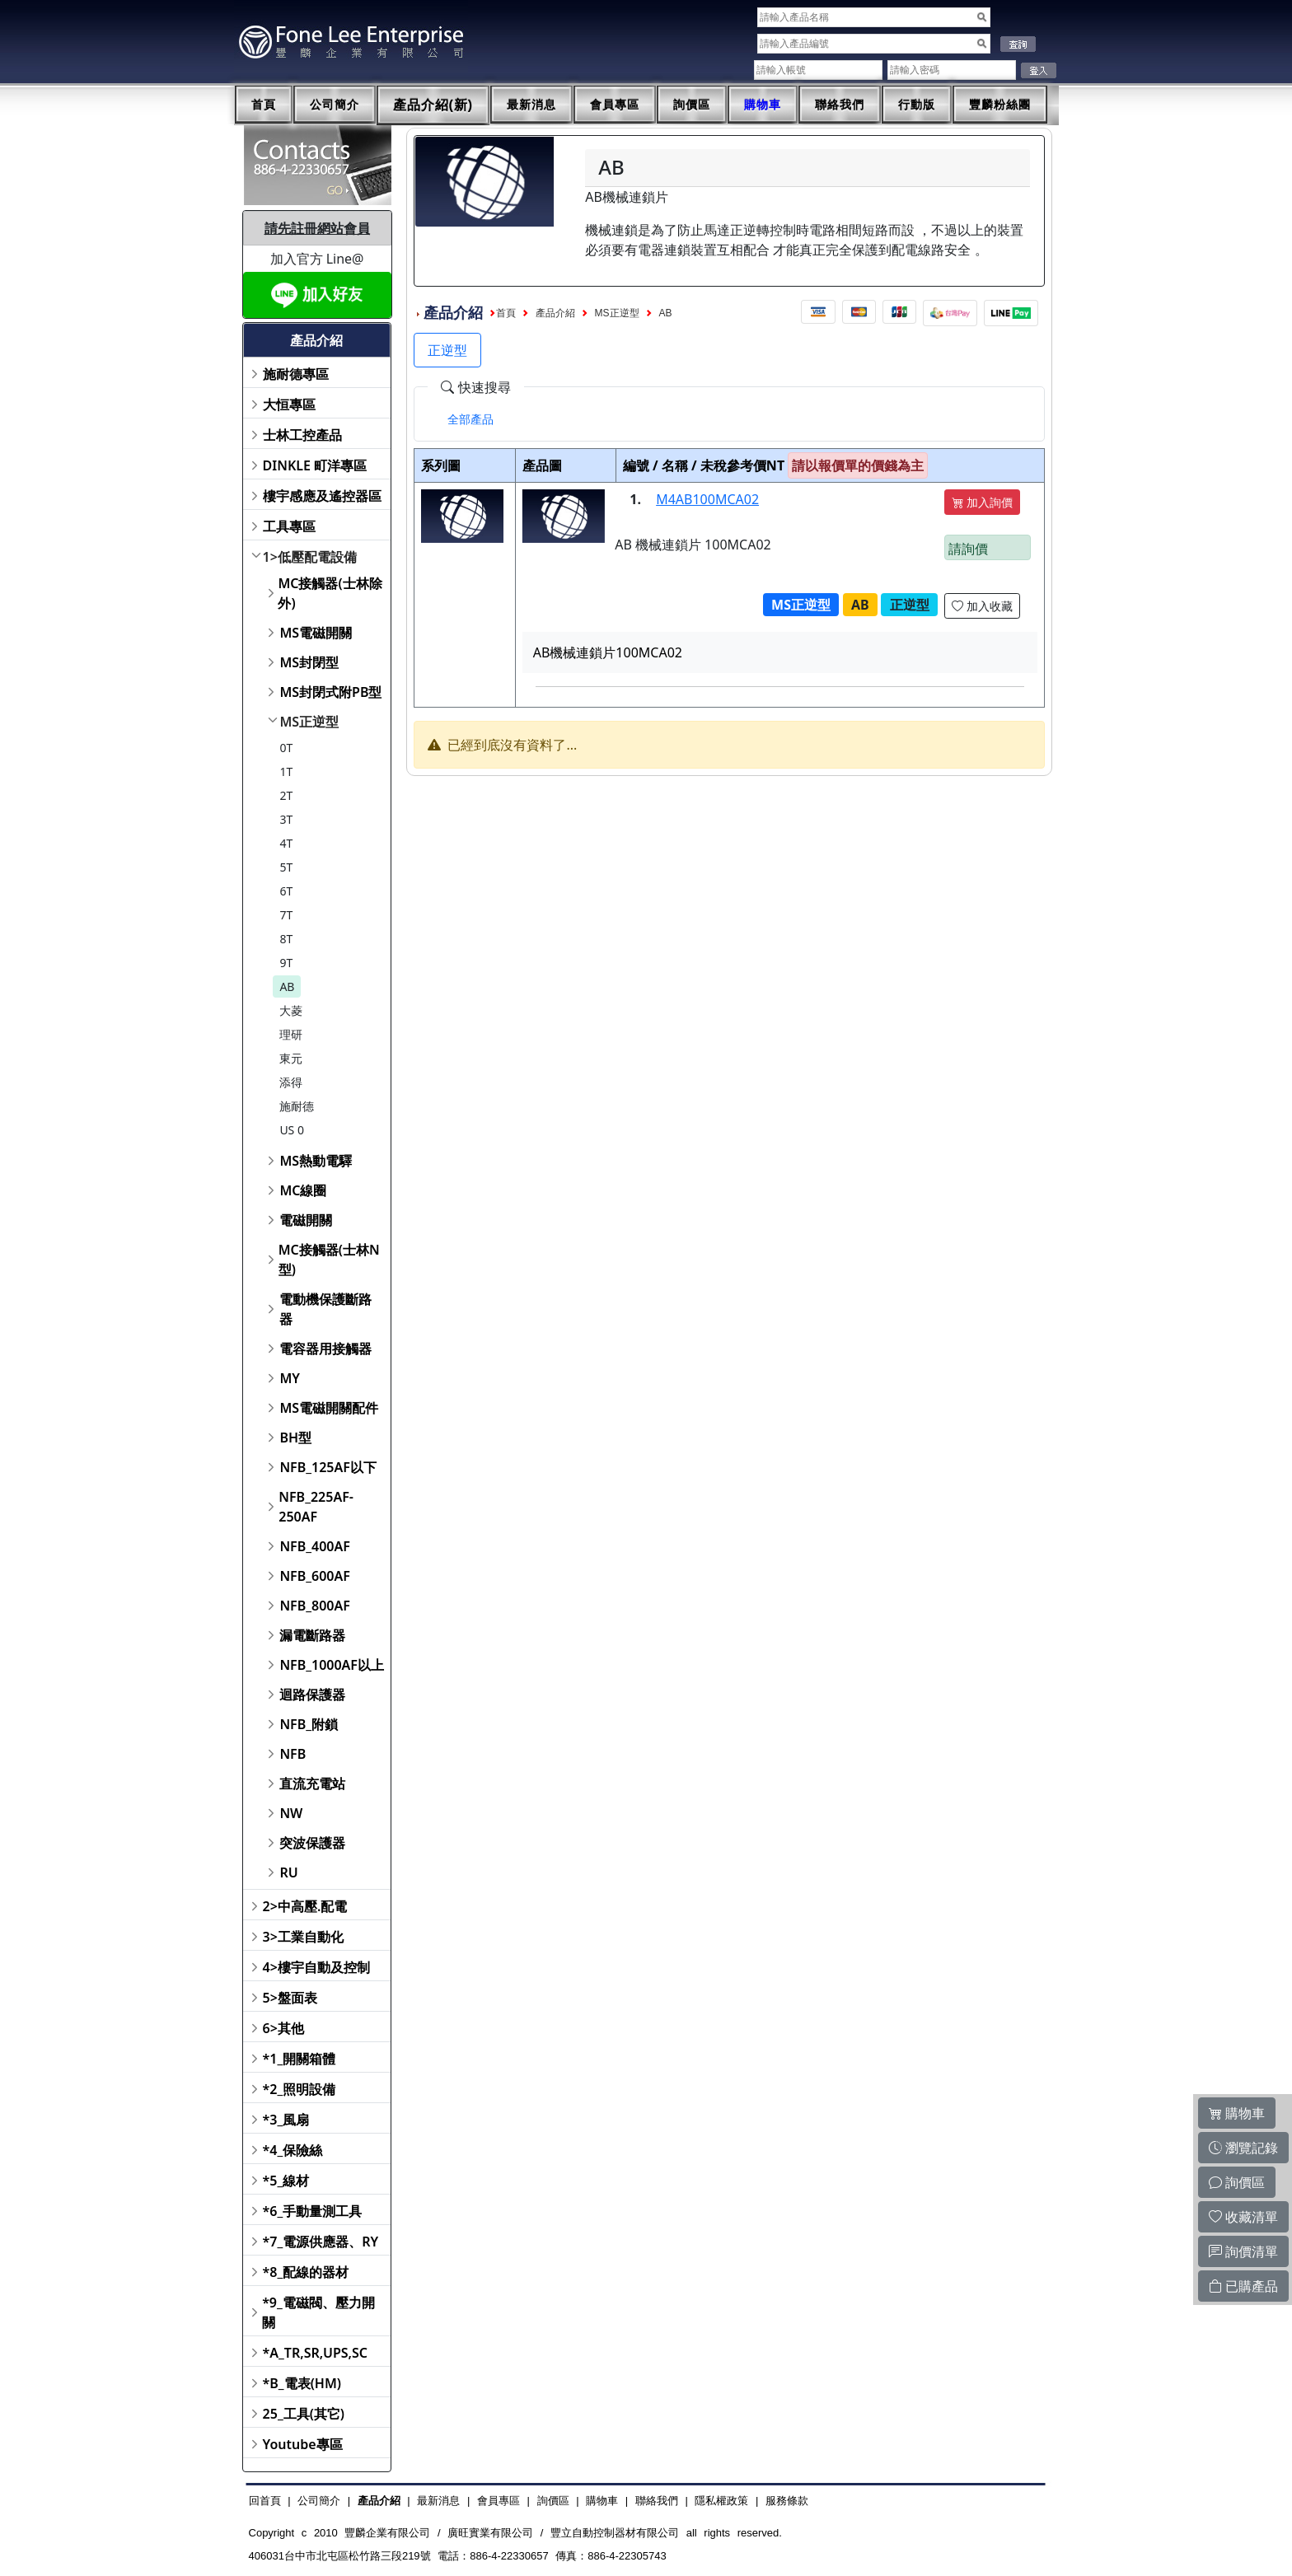 This screenshot has width=1292, height=2576. Describe the element at coordinates (555, 313) in the screenshot. I see `產品介紹` at that location.